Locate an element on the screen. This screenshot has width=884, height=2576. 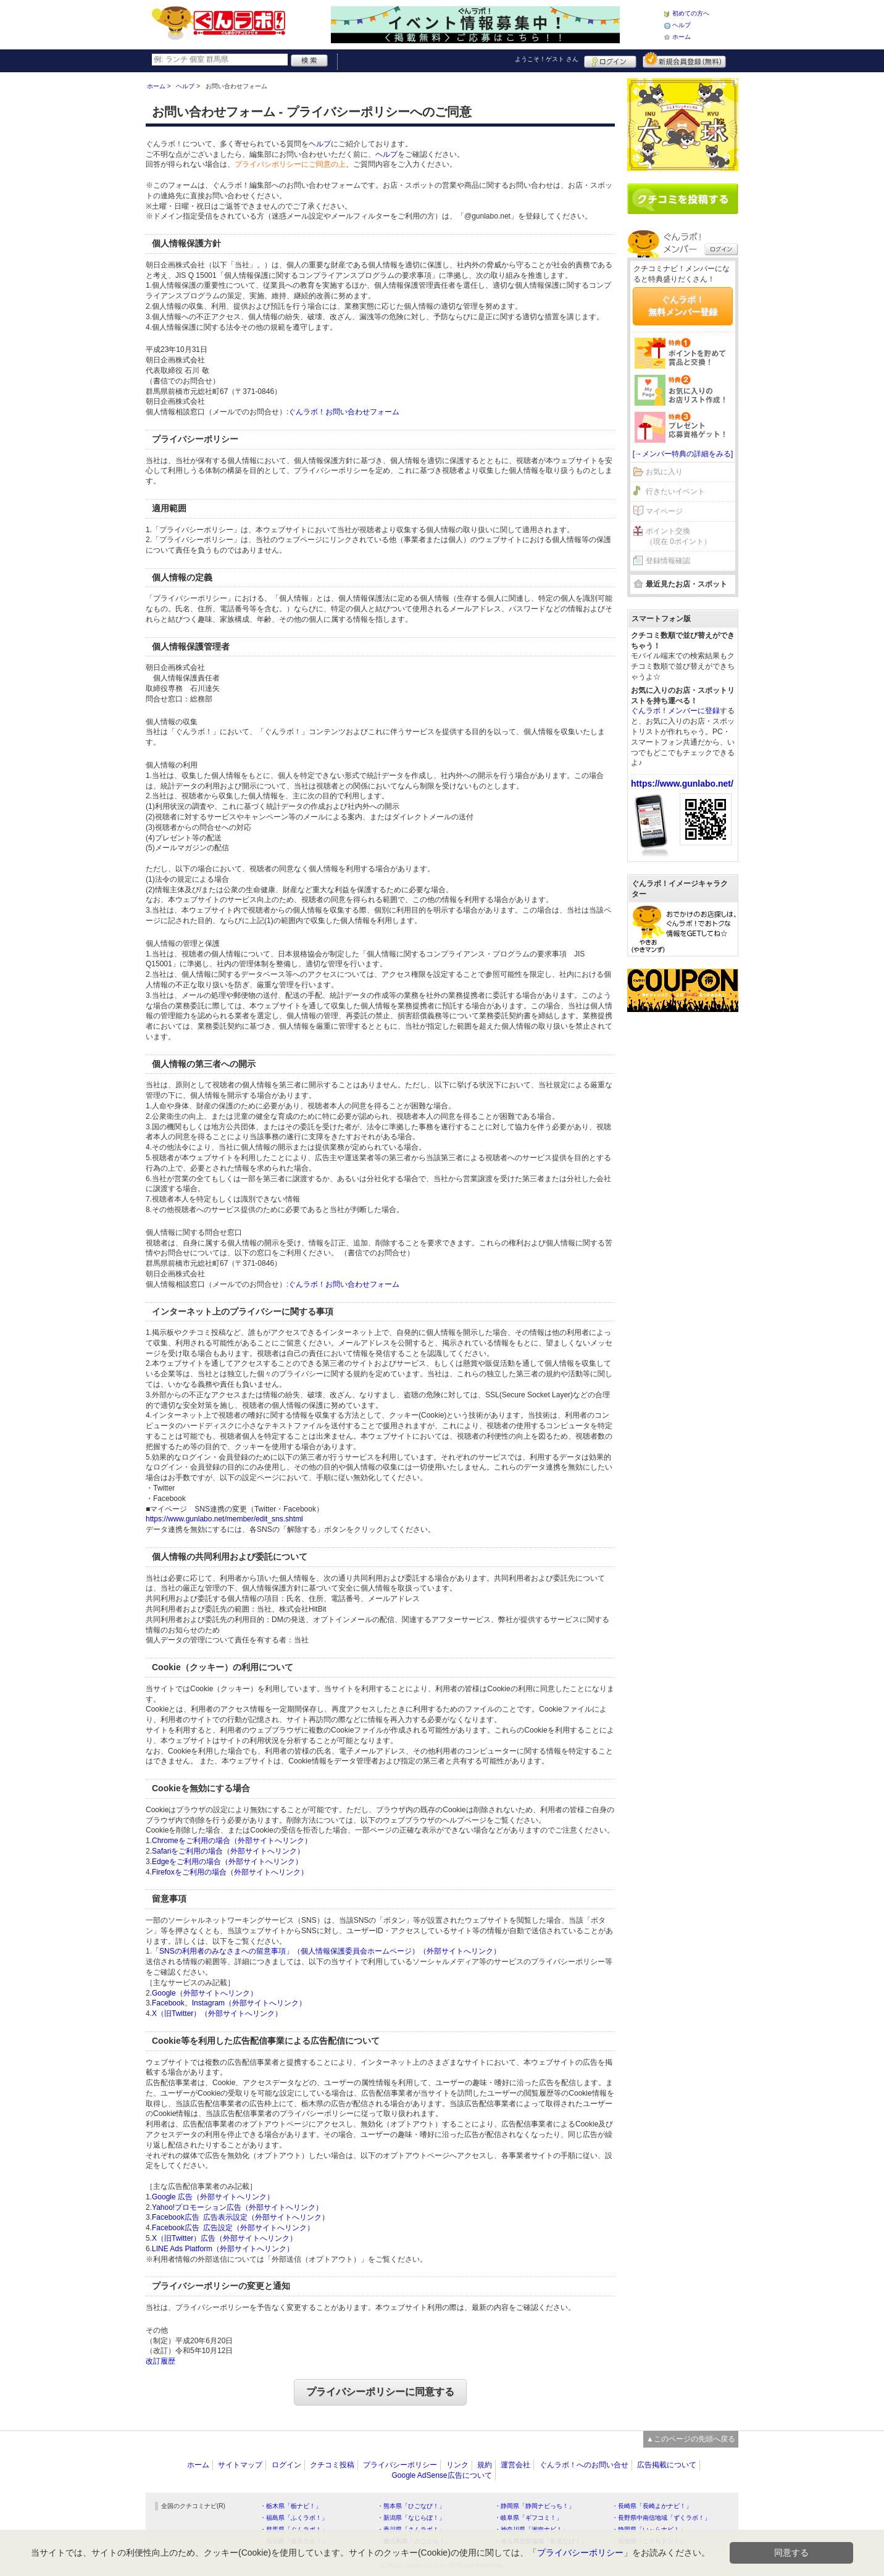
運営会社 is located at coordinates (515, 2465).